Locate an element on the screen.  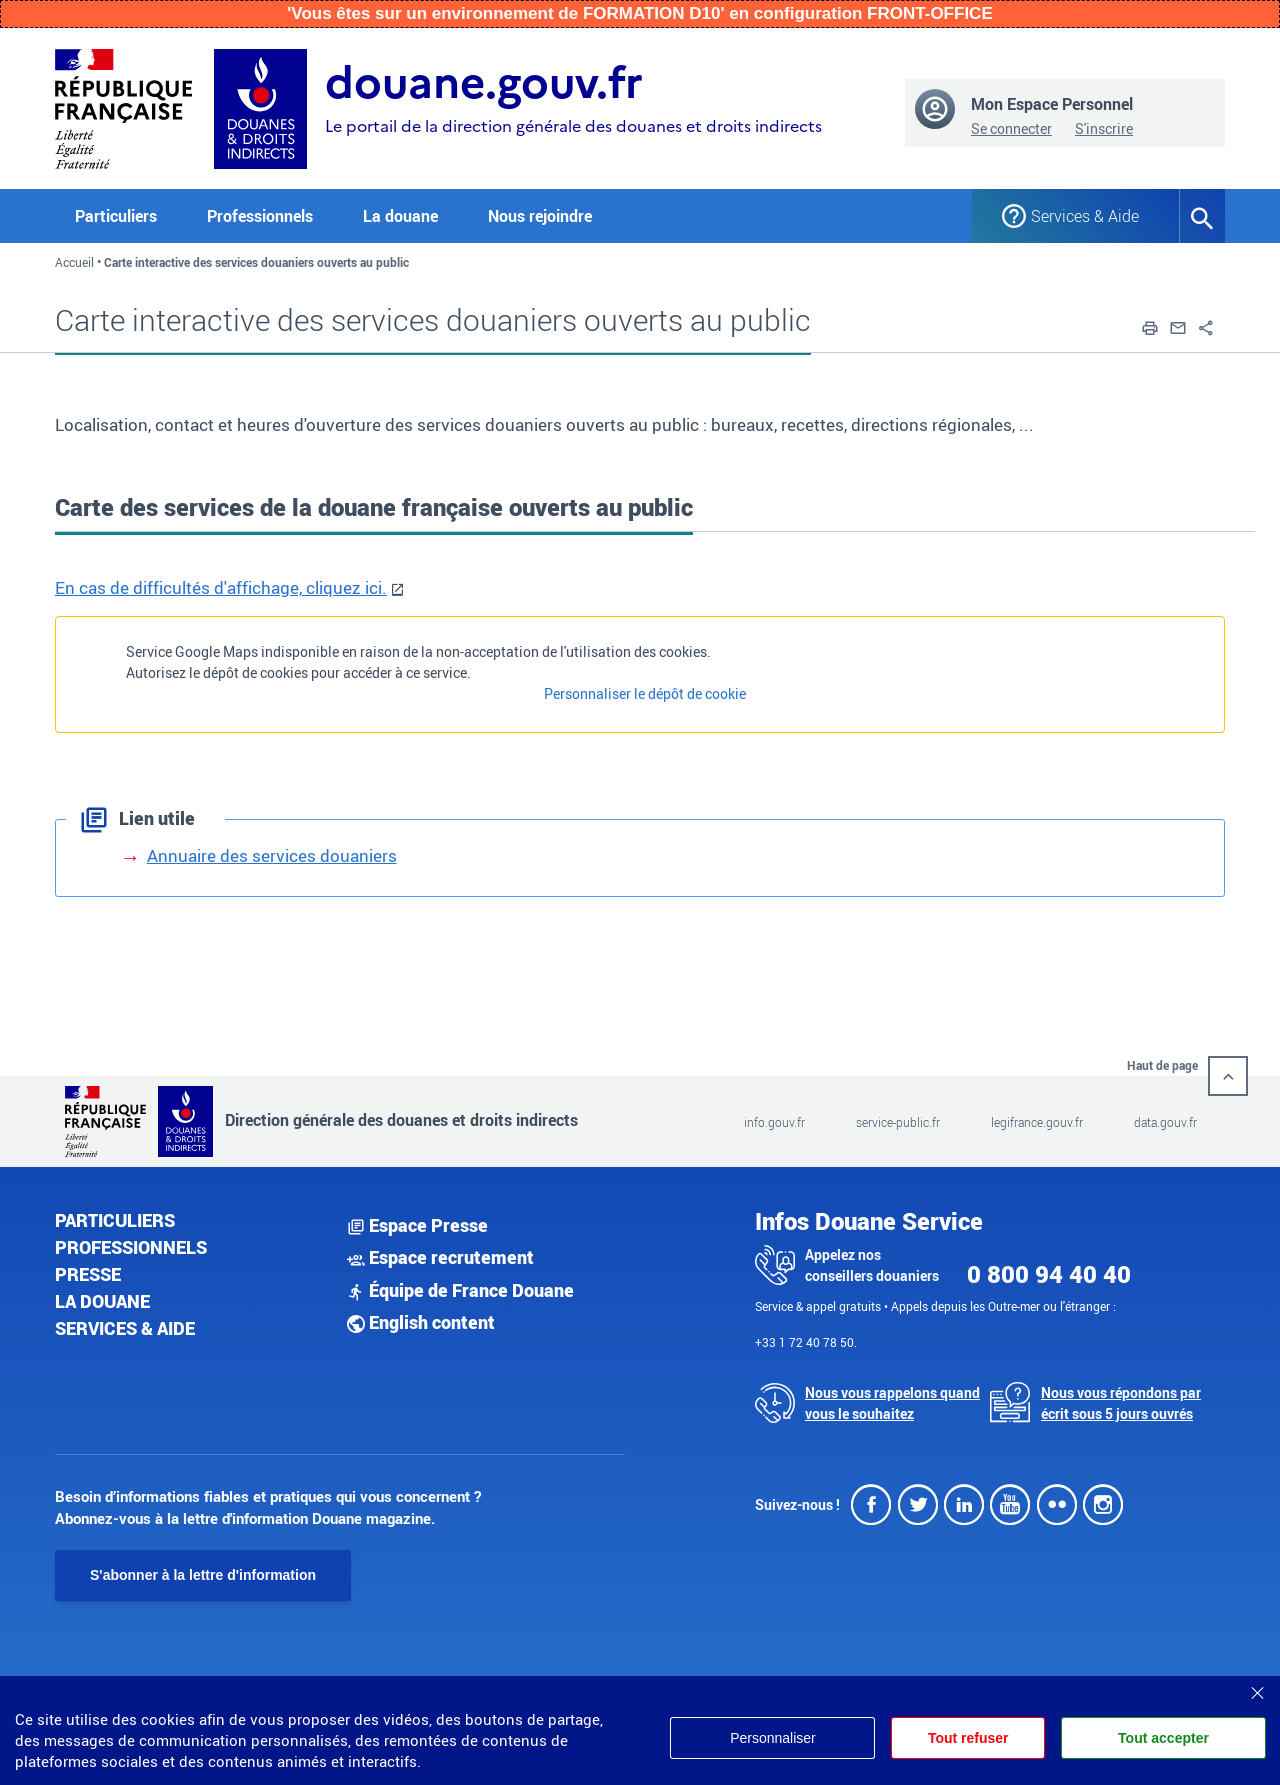
La douane [button] is located at coordinates (400, 216).